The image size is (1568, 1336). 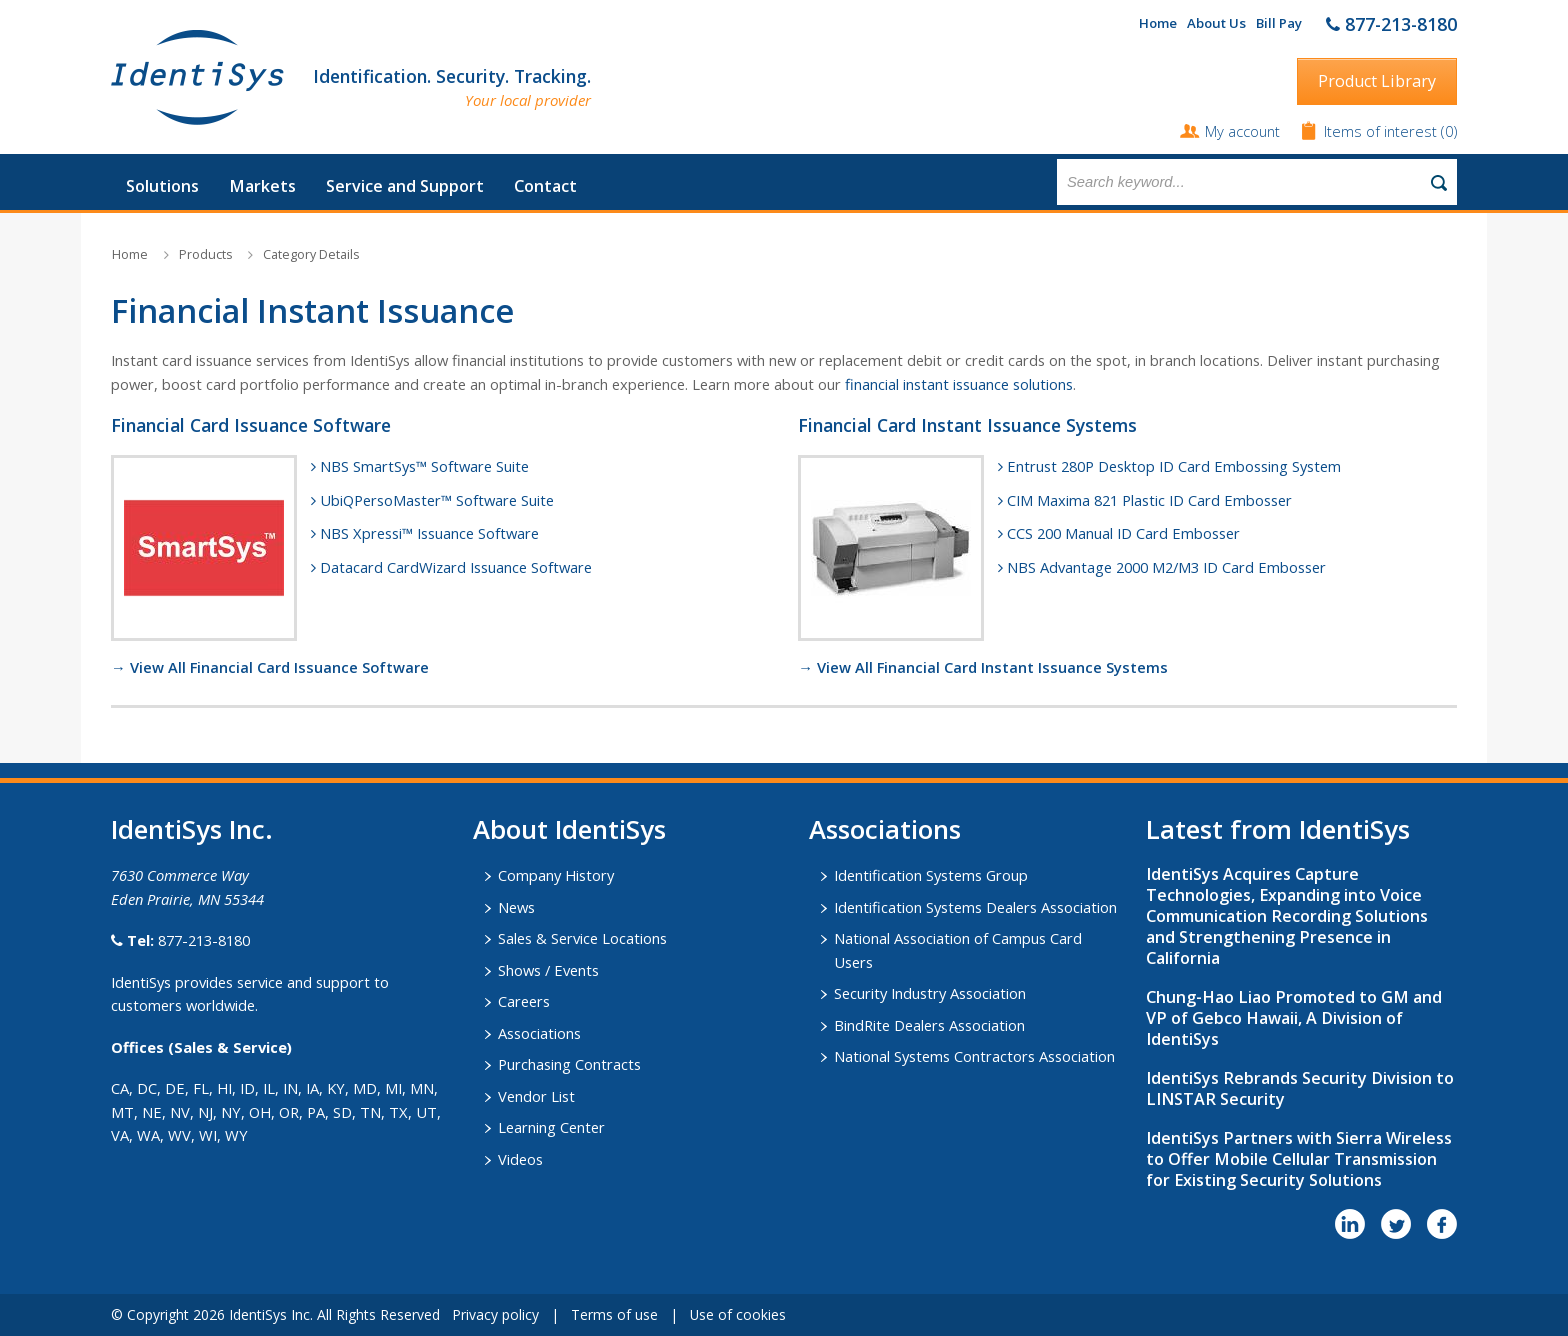 I want to click on Chung-Hao Liao Promoted to GM and VP of Gebco Hawaii, A Division of IdentiSys, so click(x=1294, y=1018).